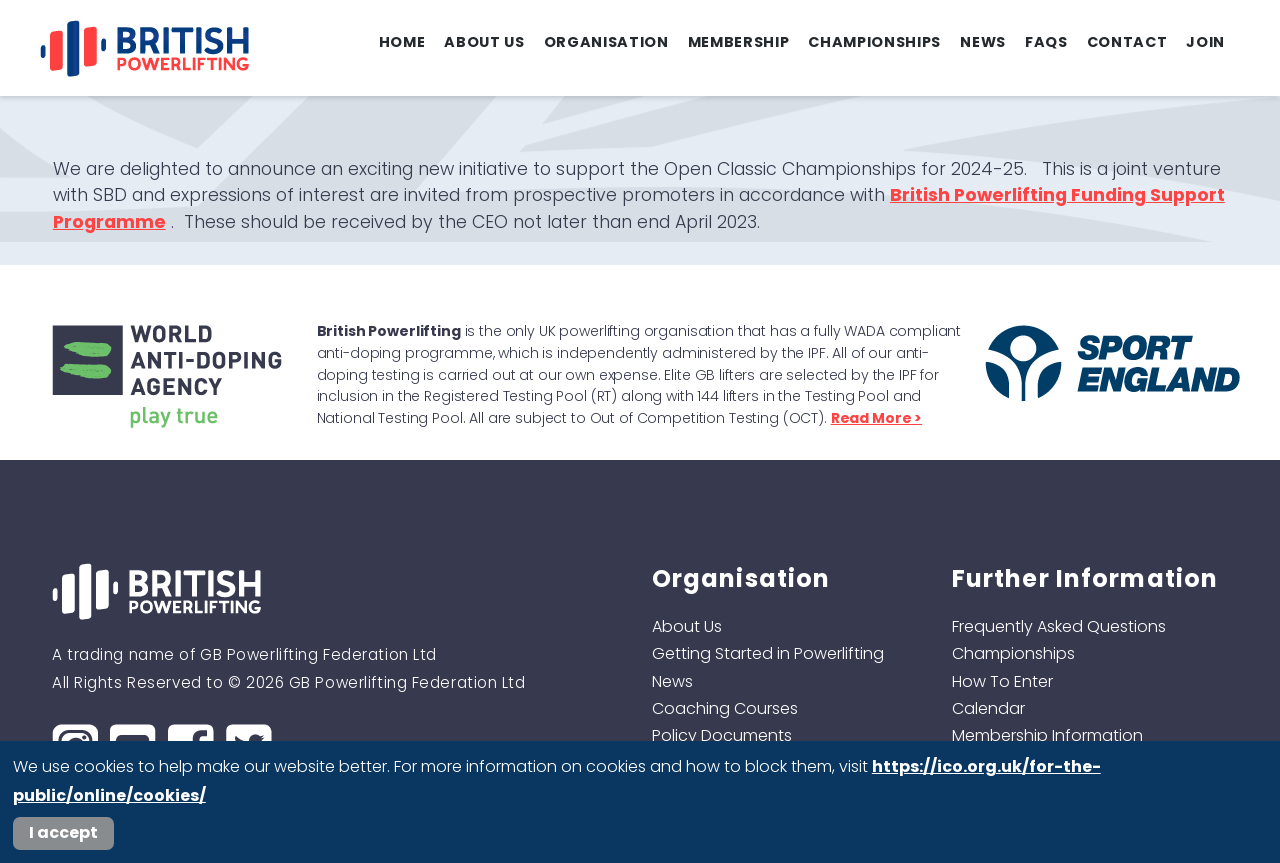 The width and height of the screenshot is (1280, 863). Describe the element at coordinates (1002, 681) in the screenshot. I see `How To Enter` at that location.